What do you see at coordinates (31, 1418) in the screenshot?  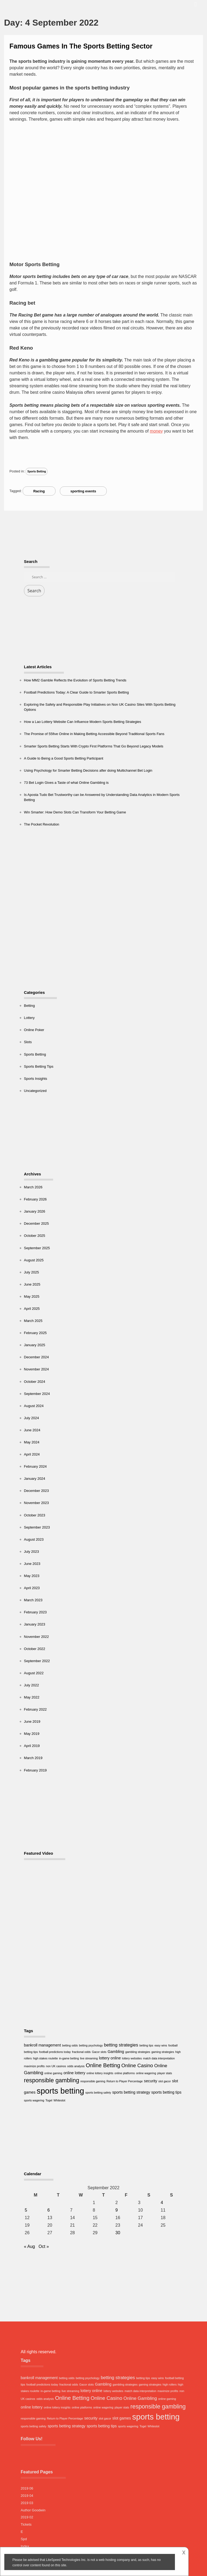 I see `July 2024` at bounding box center [31, 1418].